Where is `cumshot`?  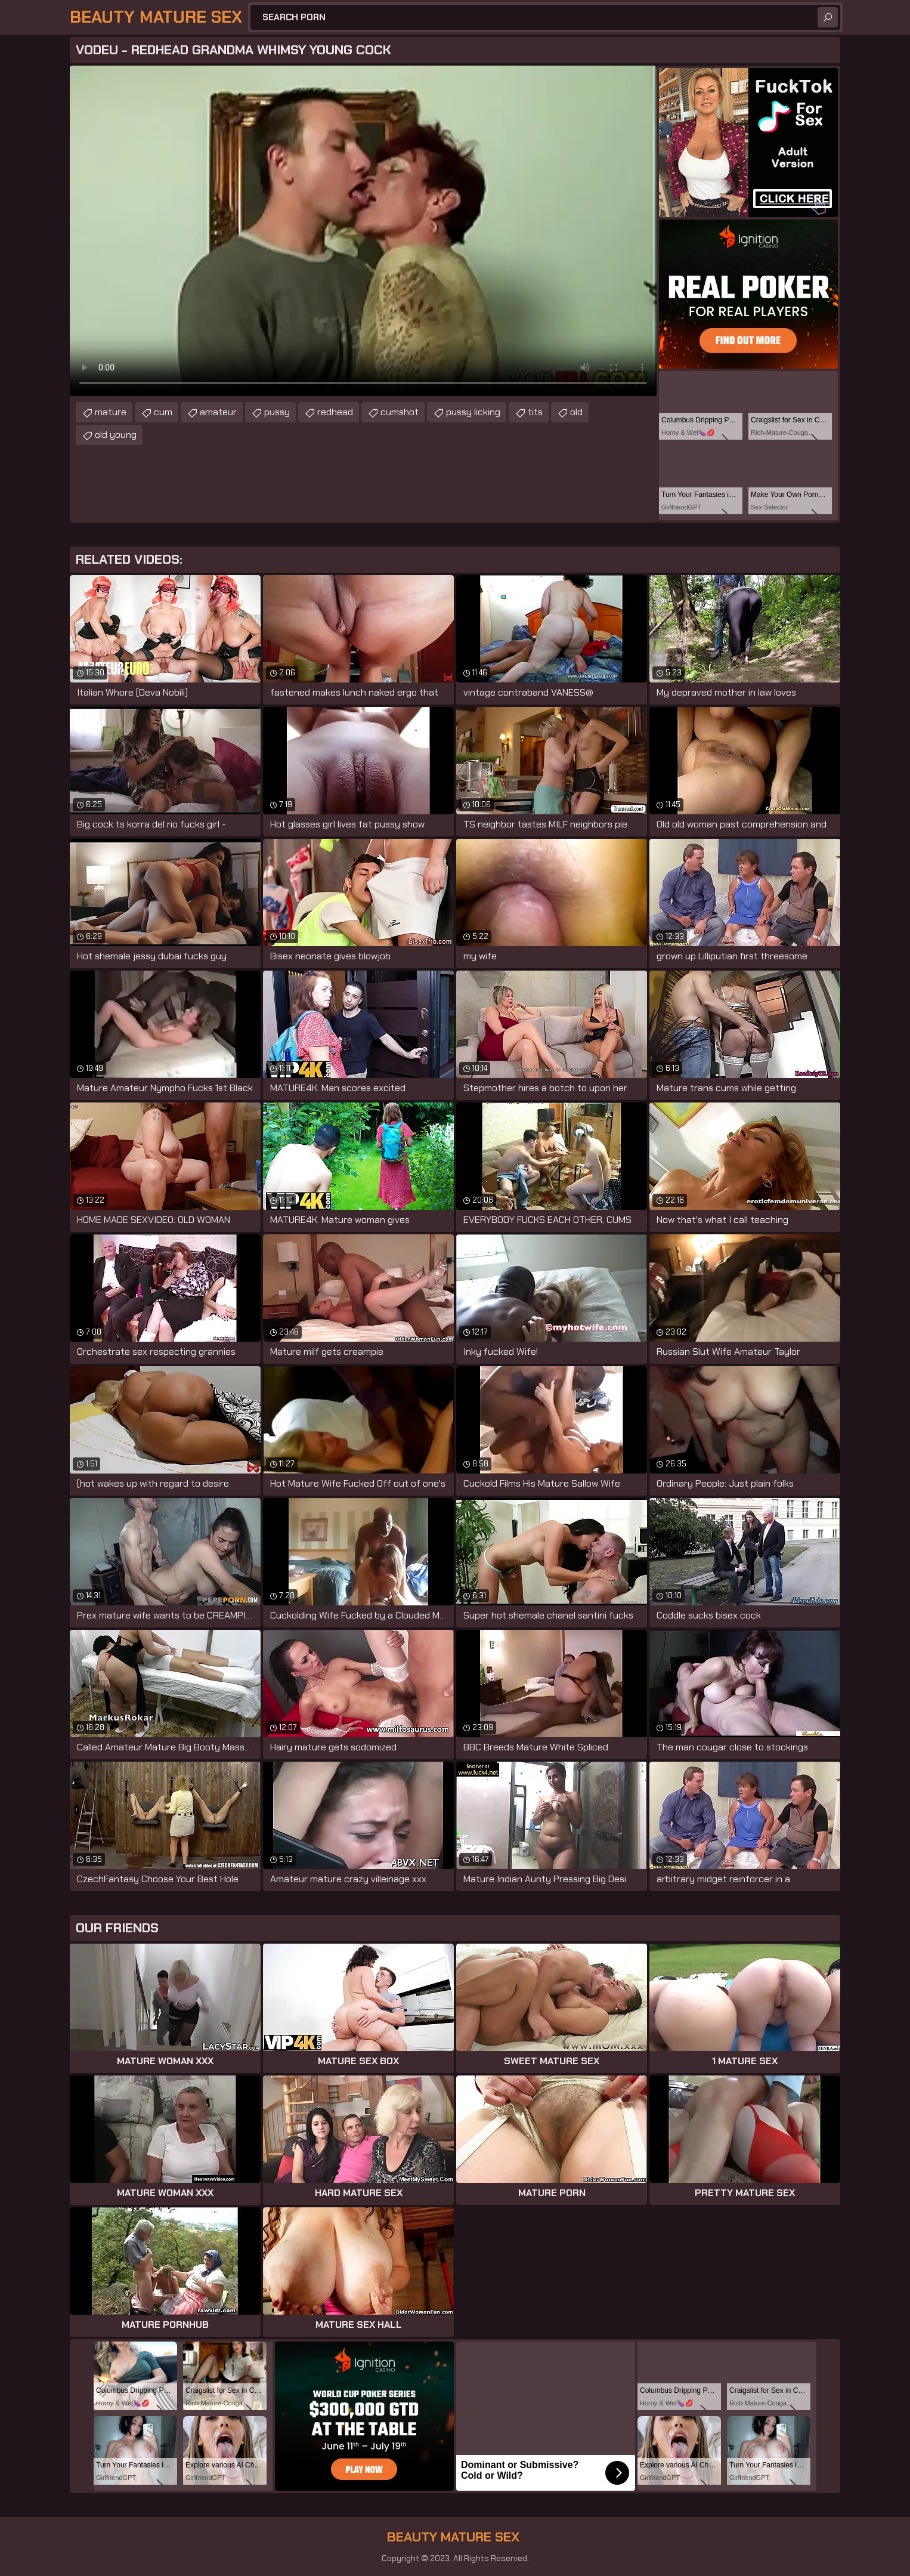
cumshot is located at coordinates (399, 412).